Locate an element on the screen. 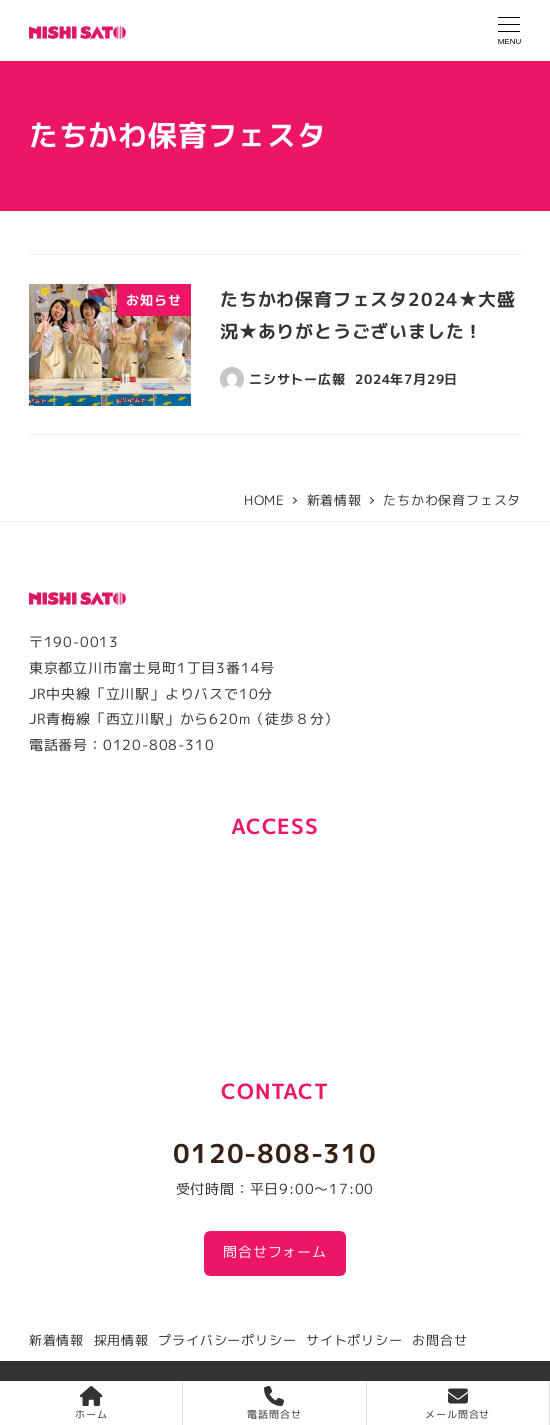 The width and height of the screenshot is (550, 1425). 採用情報 is located at coordinates (121, 1340).